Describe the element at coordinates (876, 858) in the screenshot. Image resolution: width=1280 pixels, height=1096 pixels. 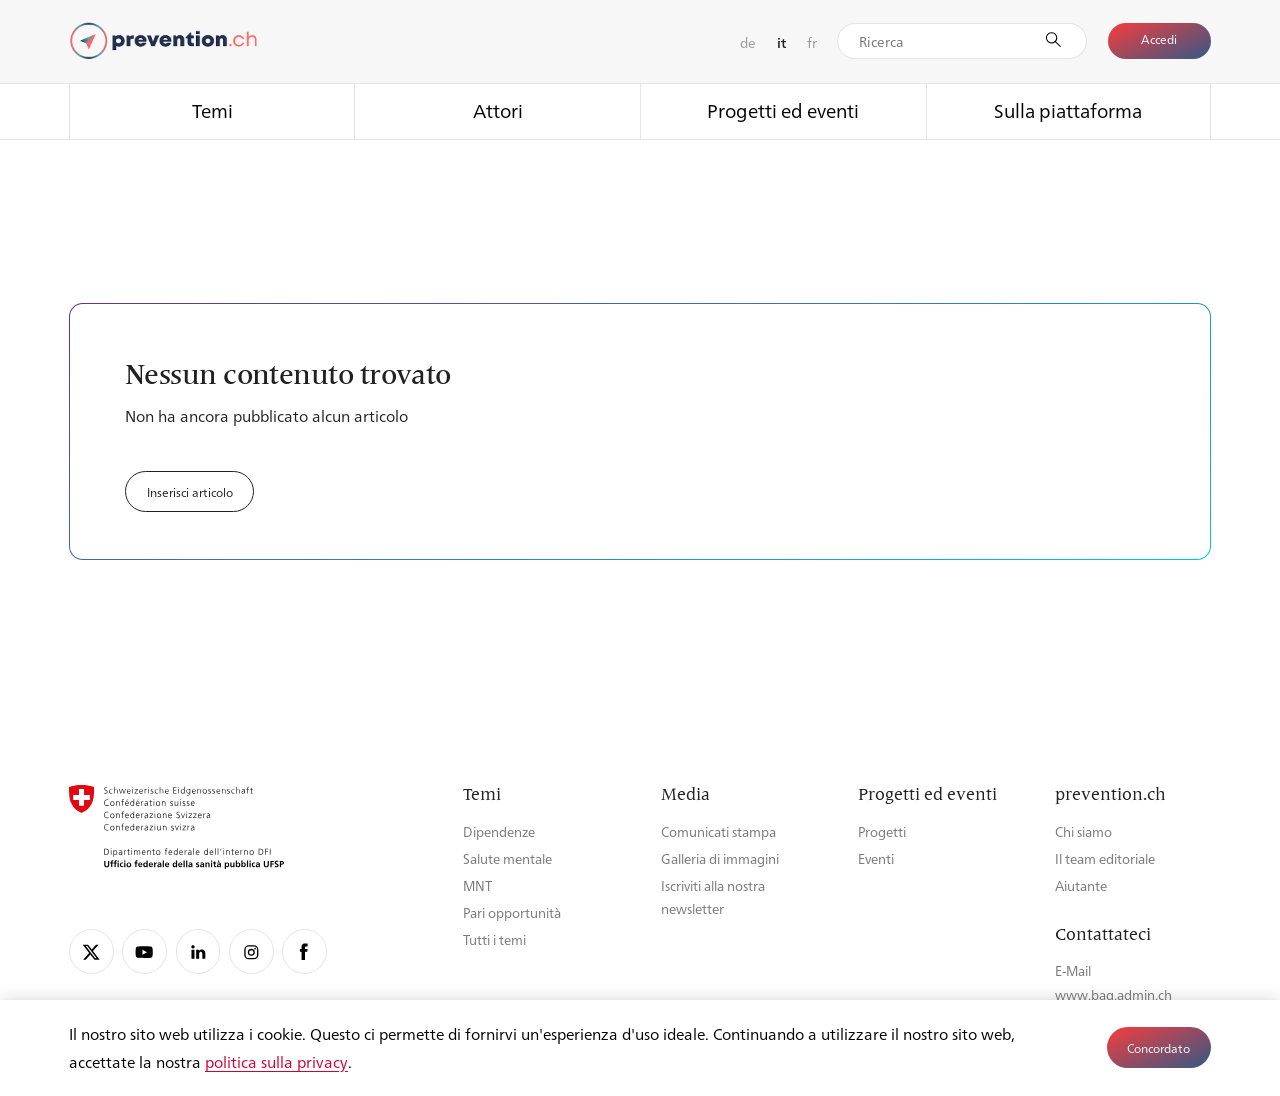
I see `Eventi` at that location.